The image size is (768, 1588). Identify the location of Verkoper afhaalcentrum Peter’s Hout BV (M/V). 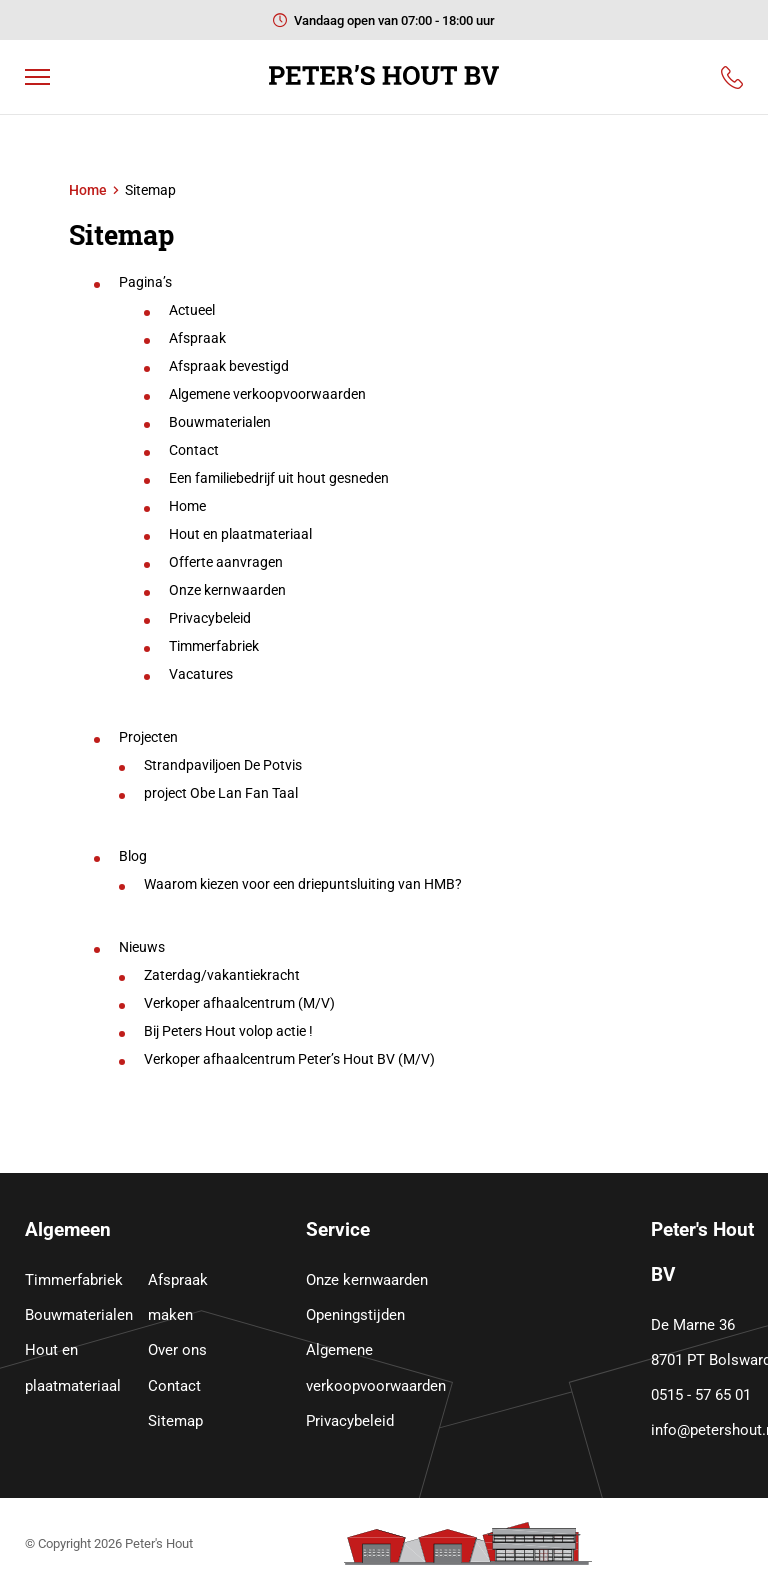
(289, 1059).